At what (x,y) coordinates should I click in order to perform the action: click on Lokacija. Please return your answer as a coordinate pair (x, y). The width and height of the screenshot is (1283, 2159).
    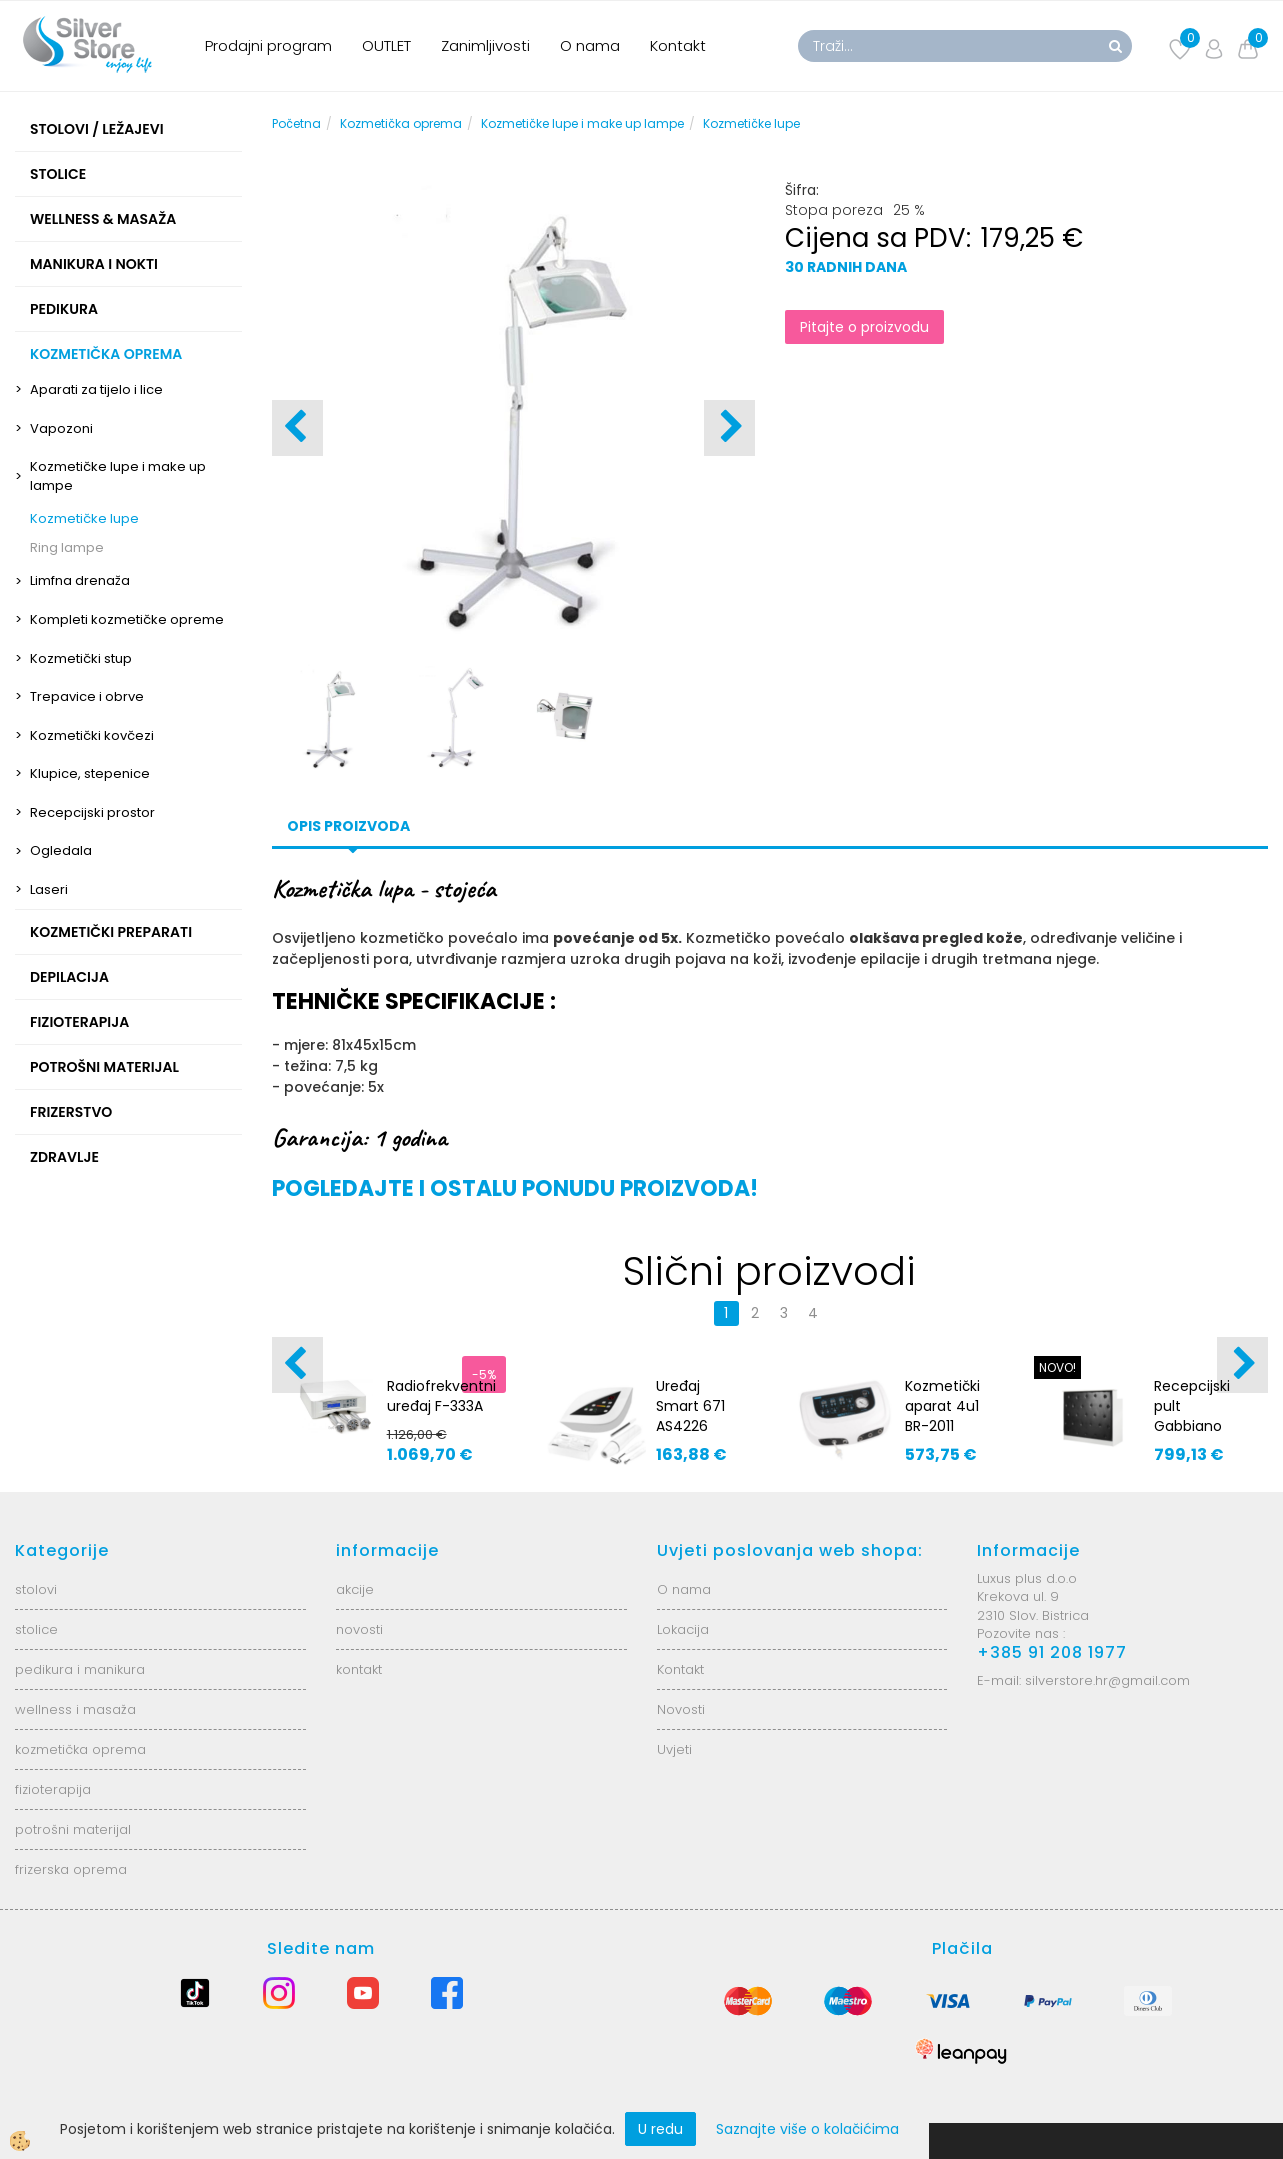
    Looking at the image, I should click on (683, 1629).